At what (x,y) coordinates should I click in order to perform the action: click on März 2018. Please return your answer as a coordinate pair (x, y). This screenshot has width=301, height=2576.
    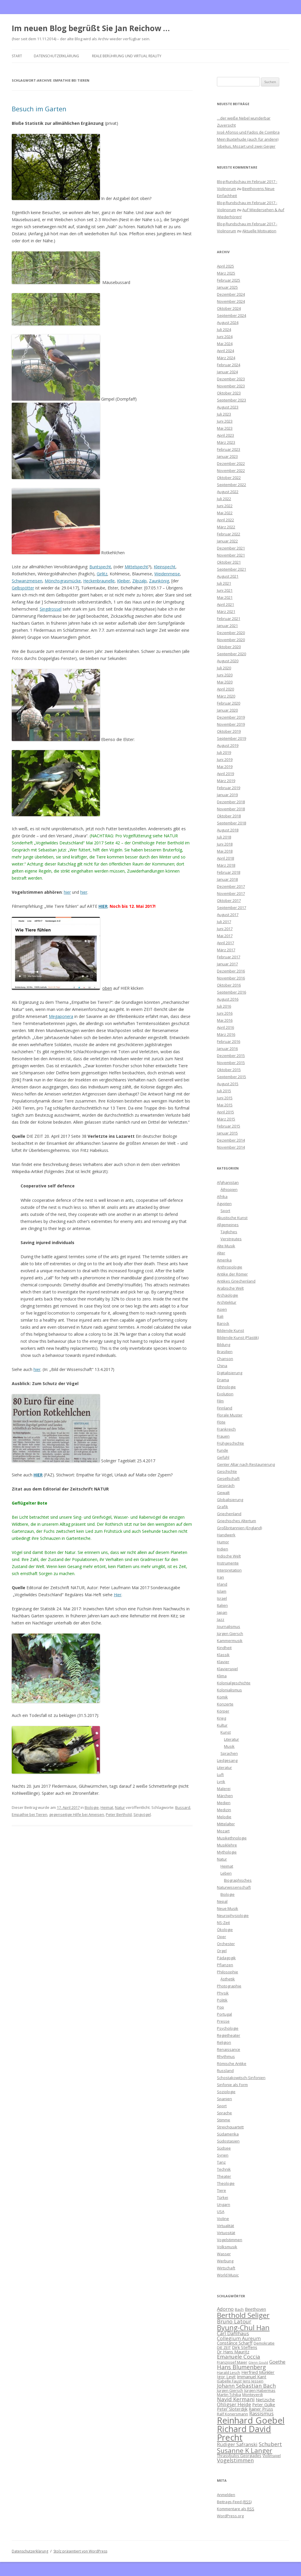
    Looking at the image, I should click on (226, 865).